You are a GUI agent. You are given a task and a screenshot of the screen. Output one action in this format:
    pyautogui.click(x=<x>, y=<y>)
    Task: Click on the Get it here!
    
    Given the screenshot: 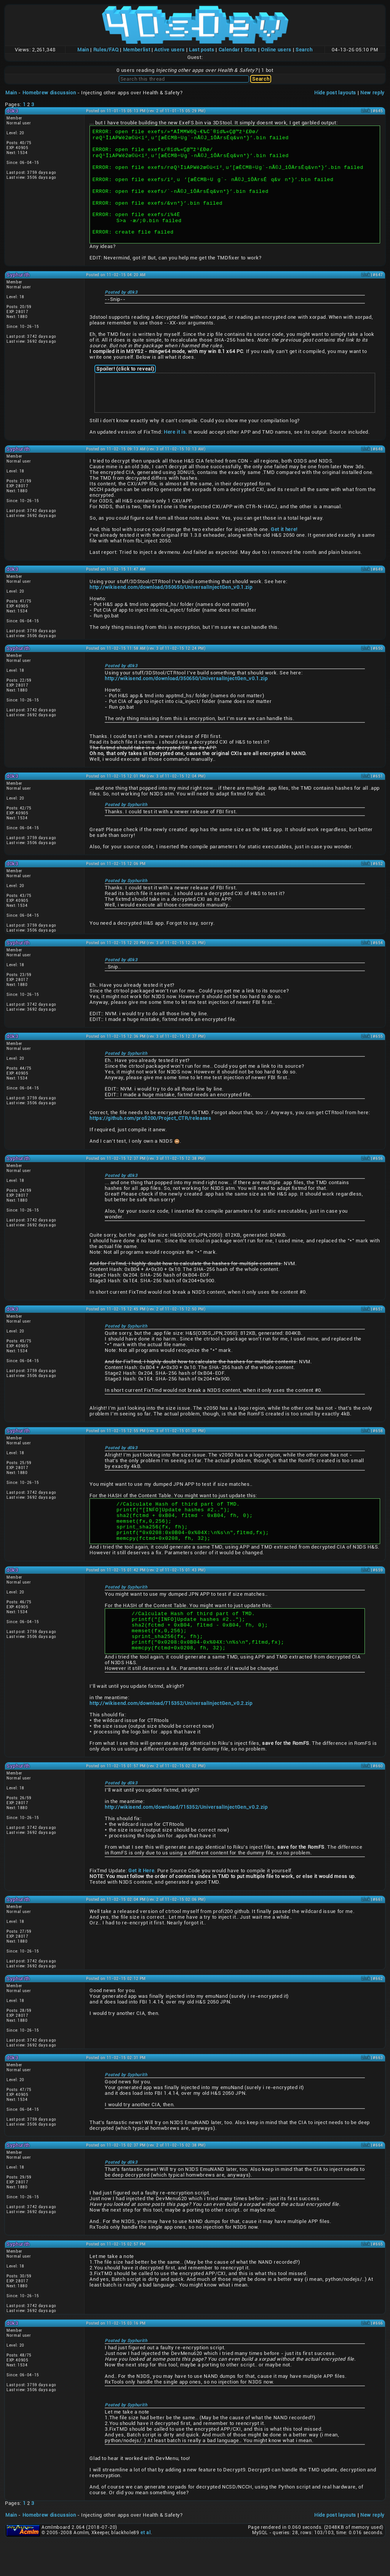 What is the action you would take?
    pyautogui.click(x=284, y=547)
    